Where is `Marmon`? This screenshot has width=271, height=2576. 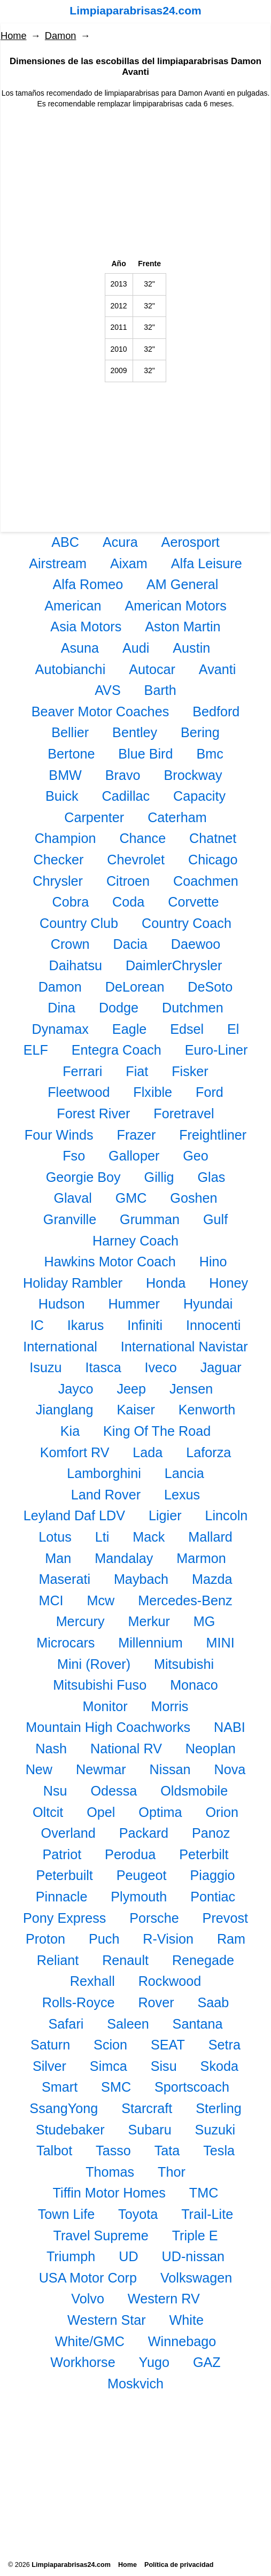
Marmon is located at coordinates (201, 1558).